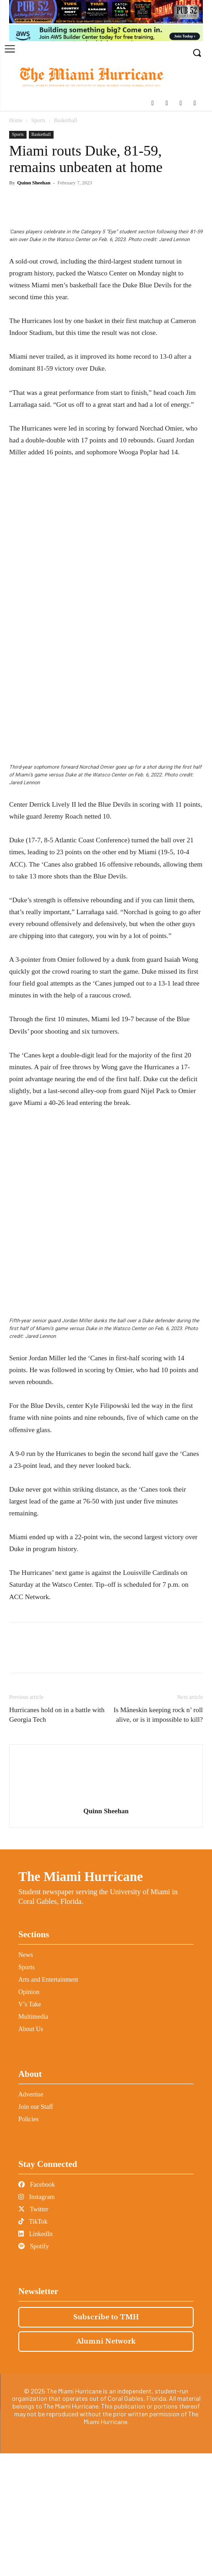 The width and height of the screenshot is (212, 2576). I want to click on Alumni Network, so click(106, 2464).